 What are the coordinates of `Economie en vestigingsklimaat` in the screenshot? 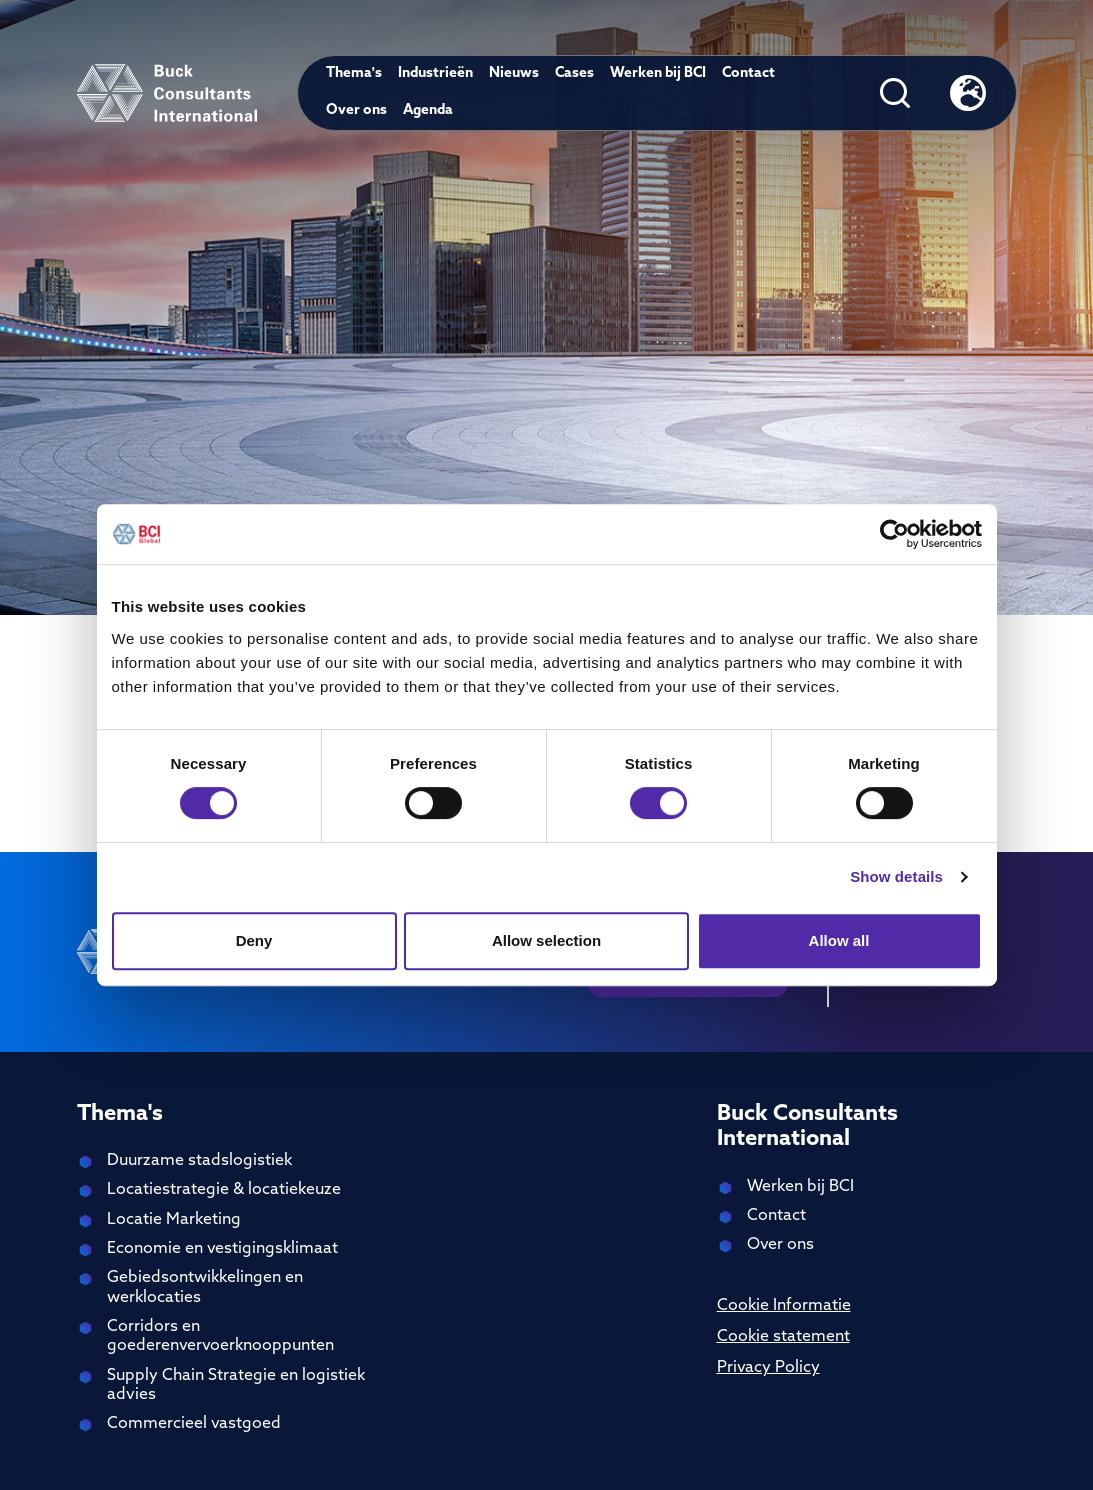 It's located at (222, 1249).